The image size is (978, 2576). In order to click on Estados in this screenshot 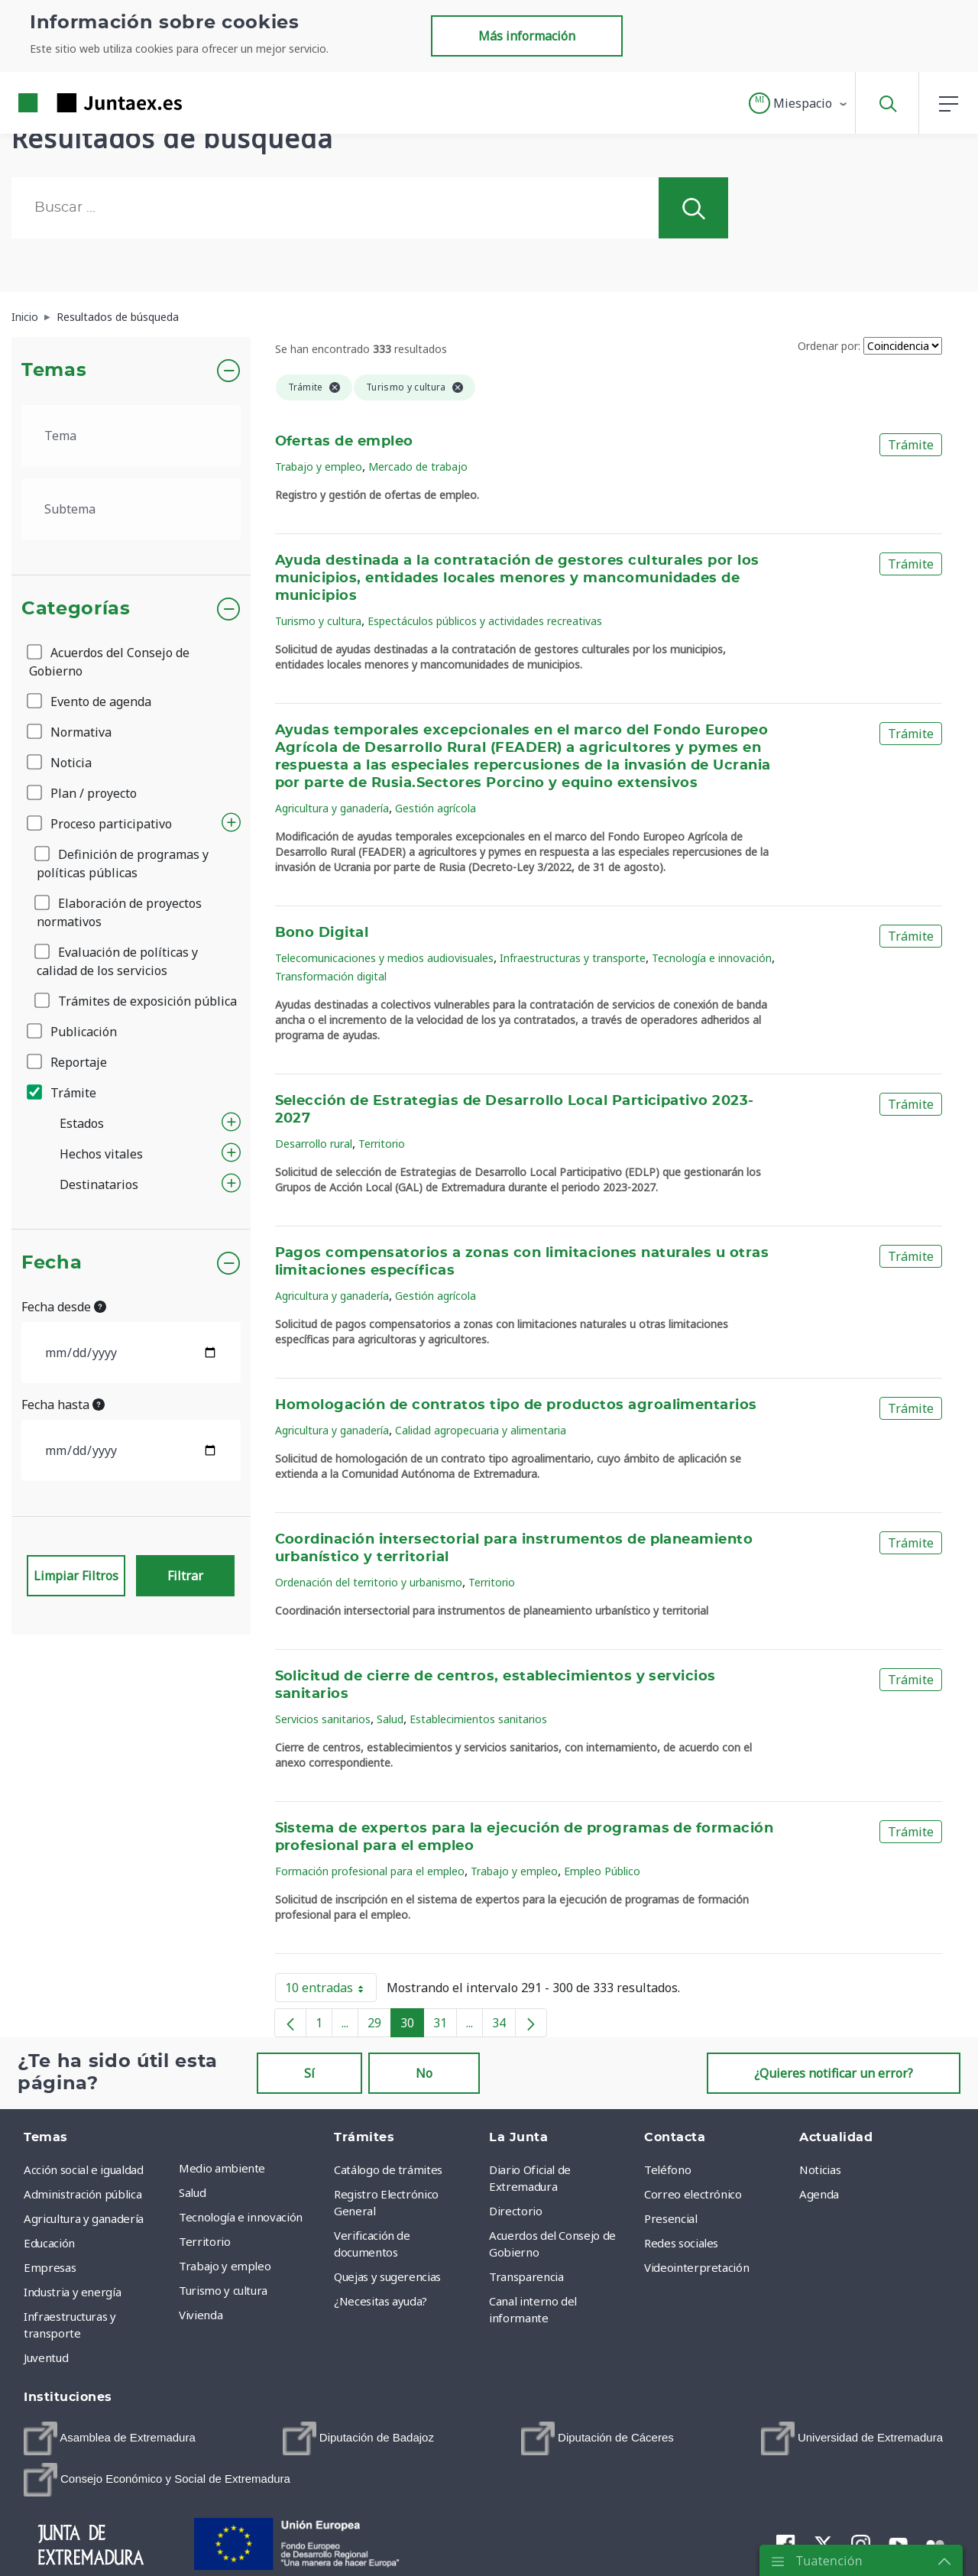, I will do `click(82, 1123)`.